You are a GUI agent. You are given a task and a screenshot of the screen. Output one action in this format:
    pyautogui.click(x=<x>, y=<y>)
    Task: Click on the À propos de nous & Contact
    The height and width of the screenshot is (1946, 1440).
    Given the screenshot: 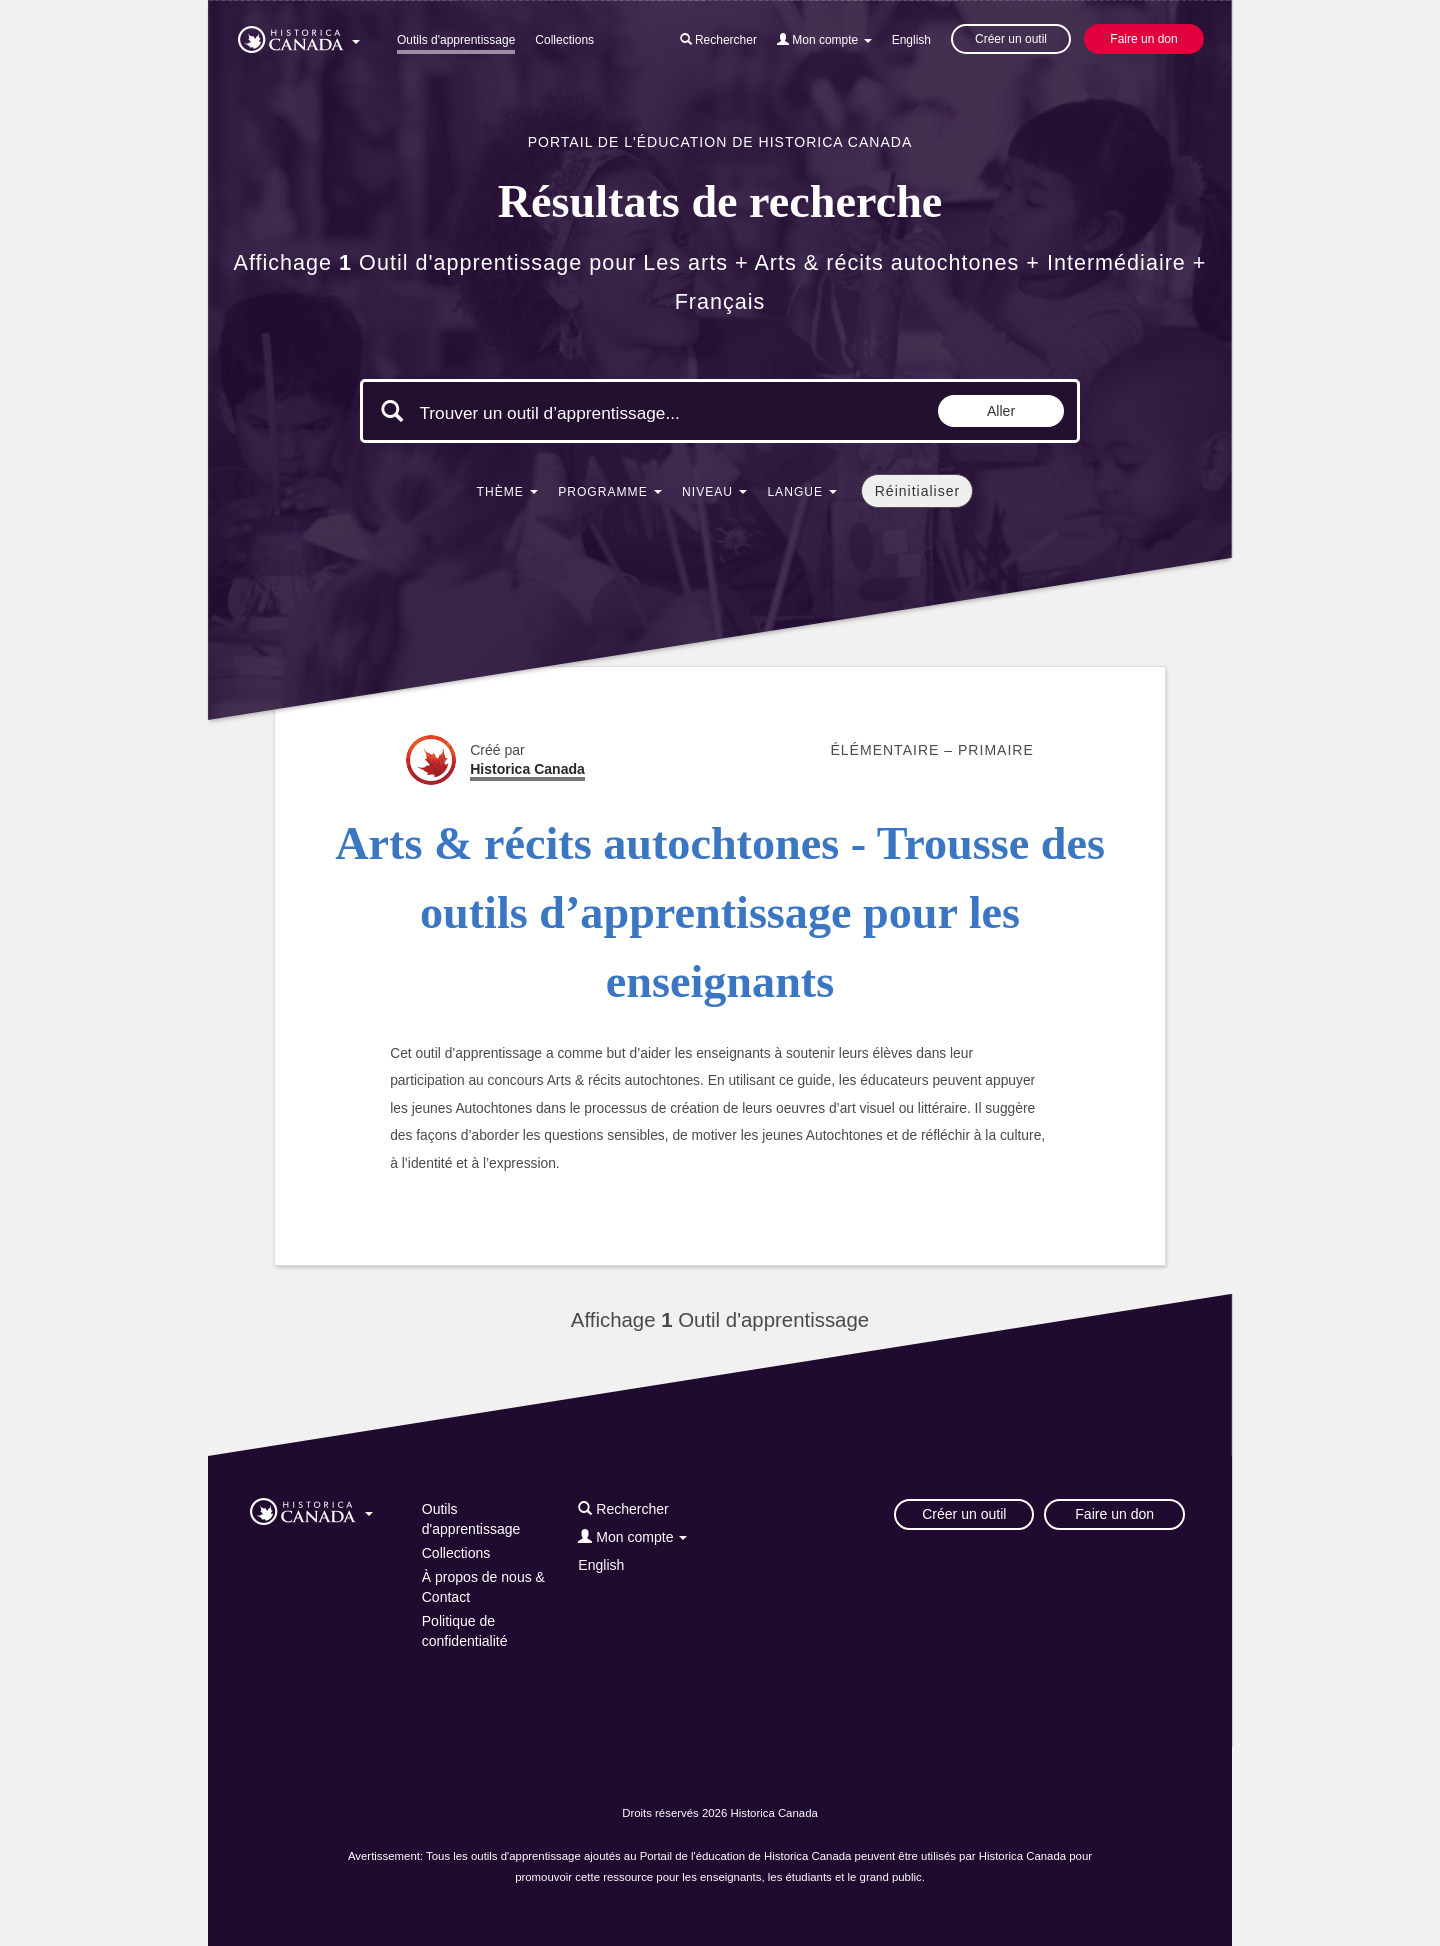 What is the action you would take?
    pyautogui.click(x=483, y=1587)
    